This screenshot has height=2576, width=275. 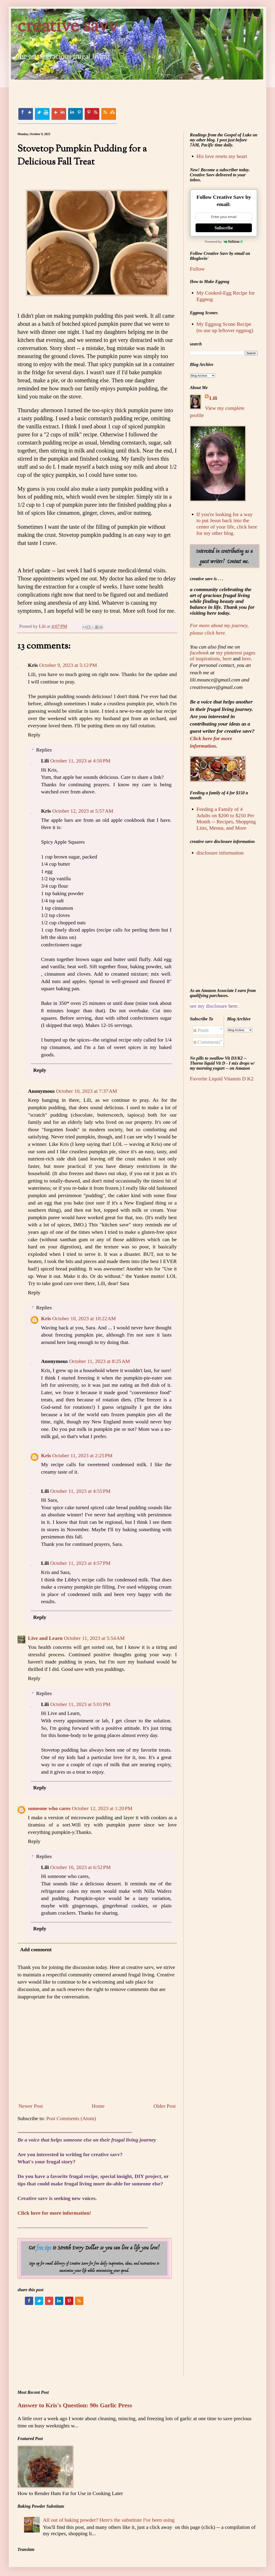 What do you see at coordinates (197, 269) in the screenshot?
I see `Follow` at bounding box center [197, 269].